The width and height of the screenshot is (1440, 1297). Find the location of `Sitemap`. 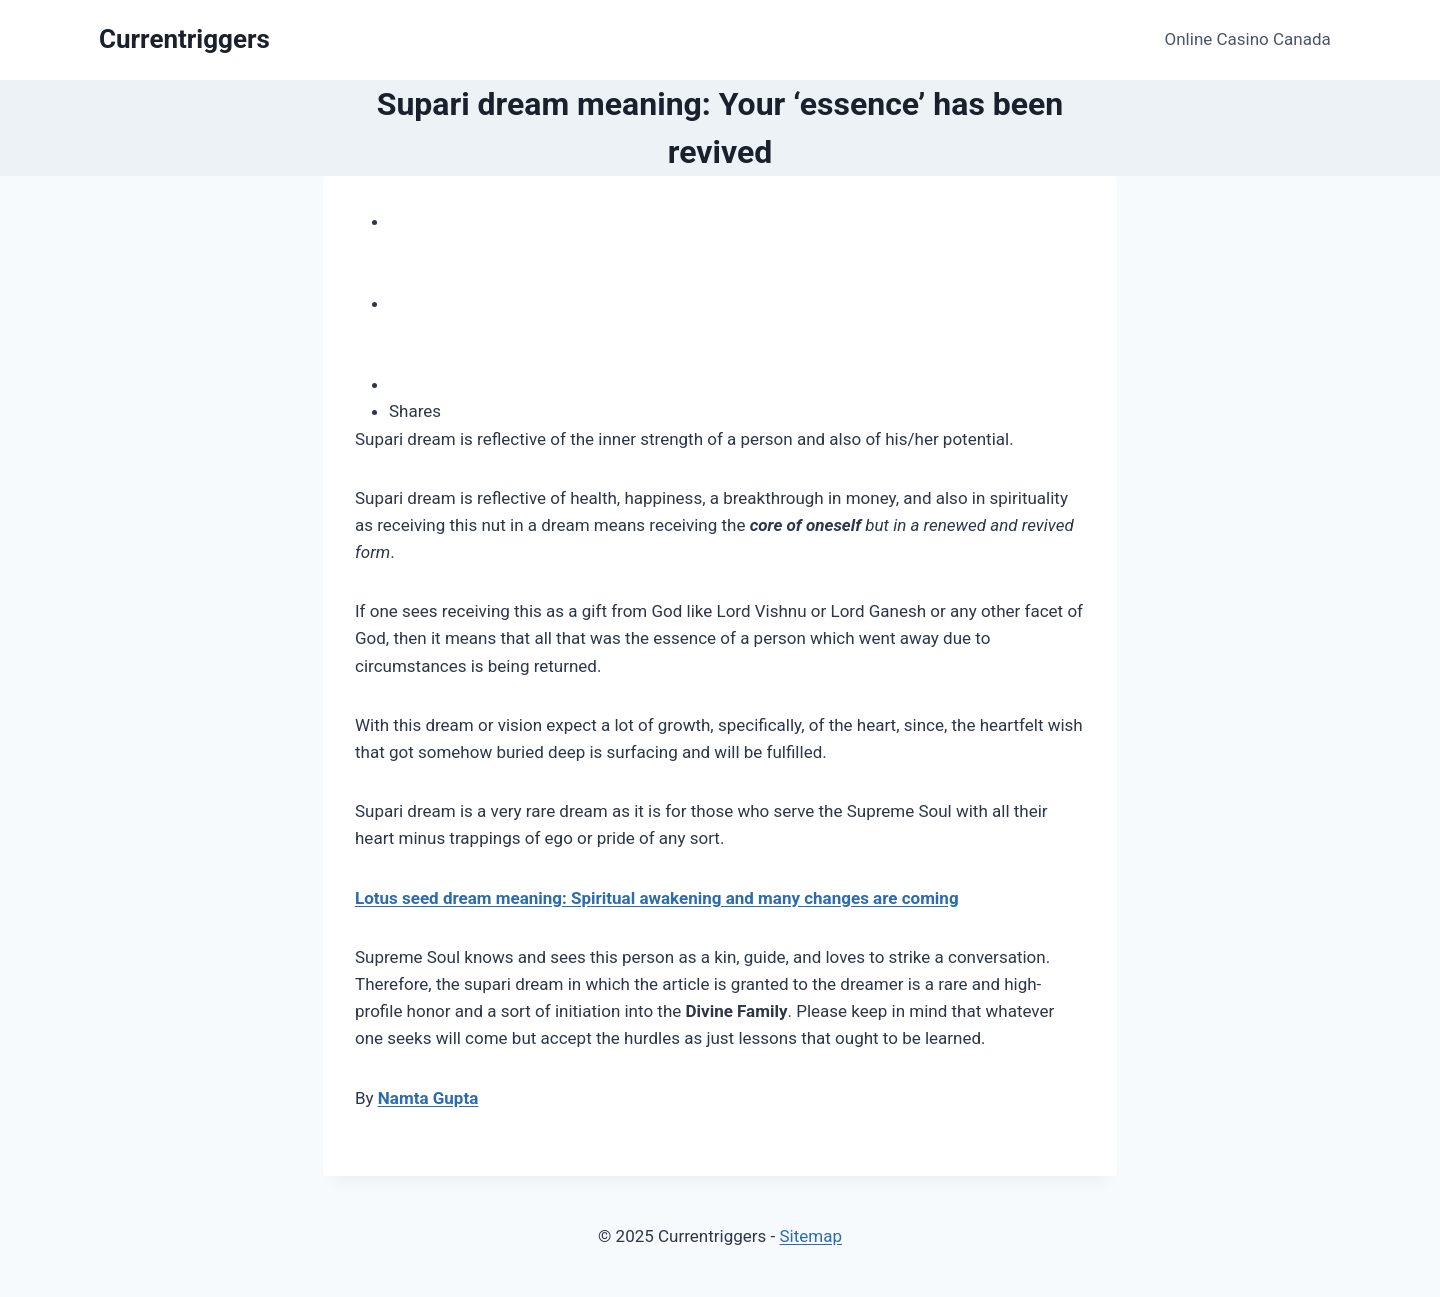

Sitemap is located at coordinates (810, 1236).